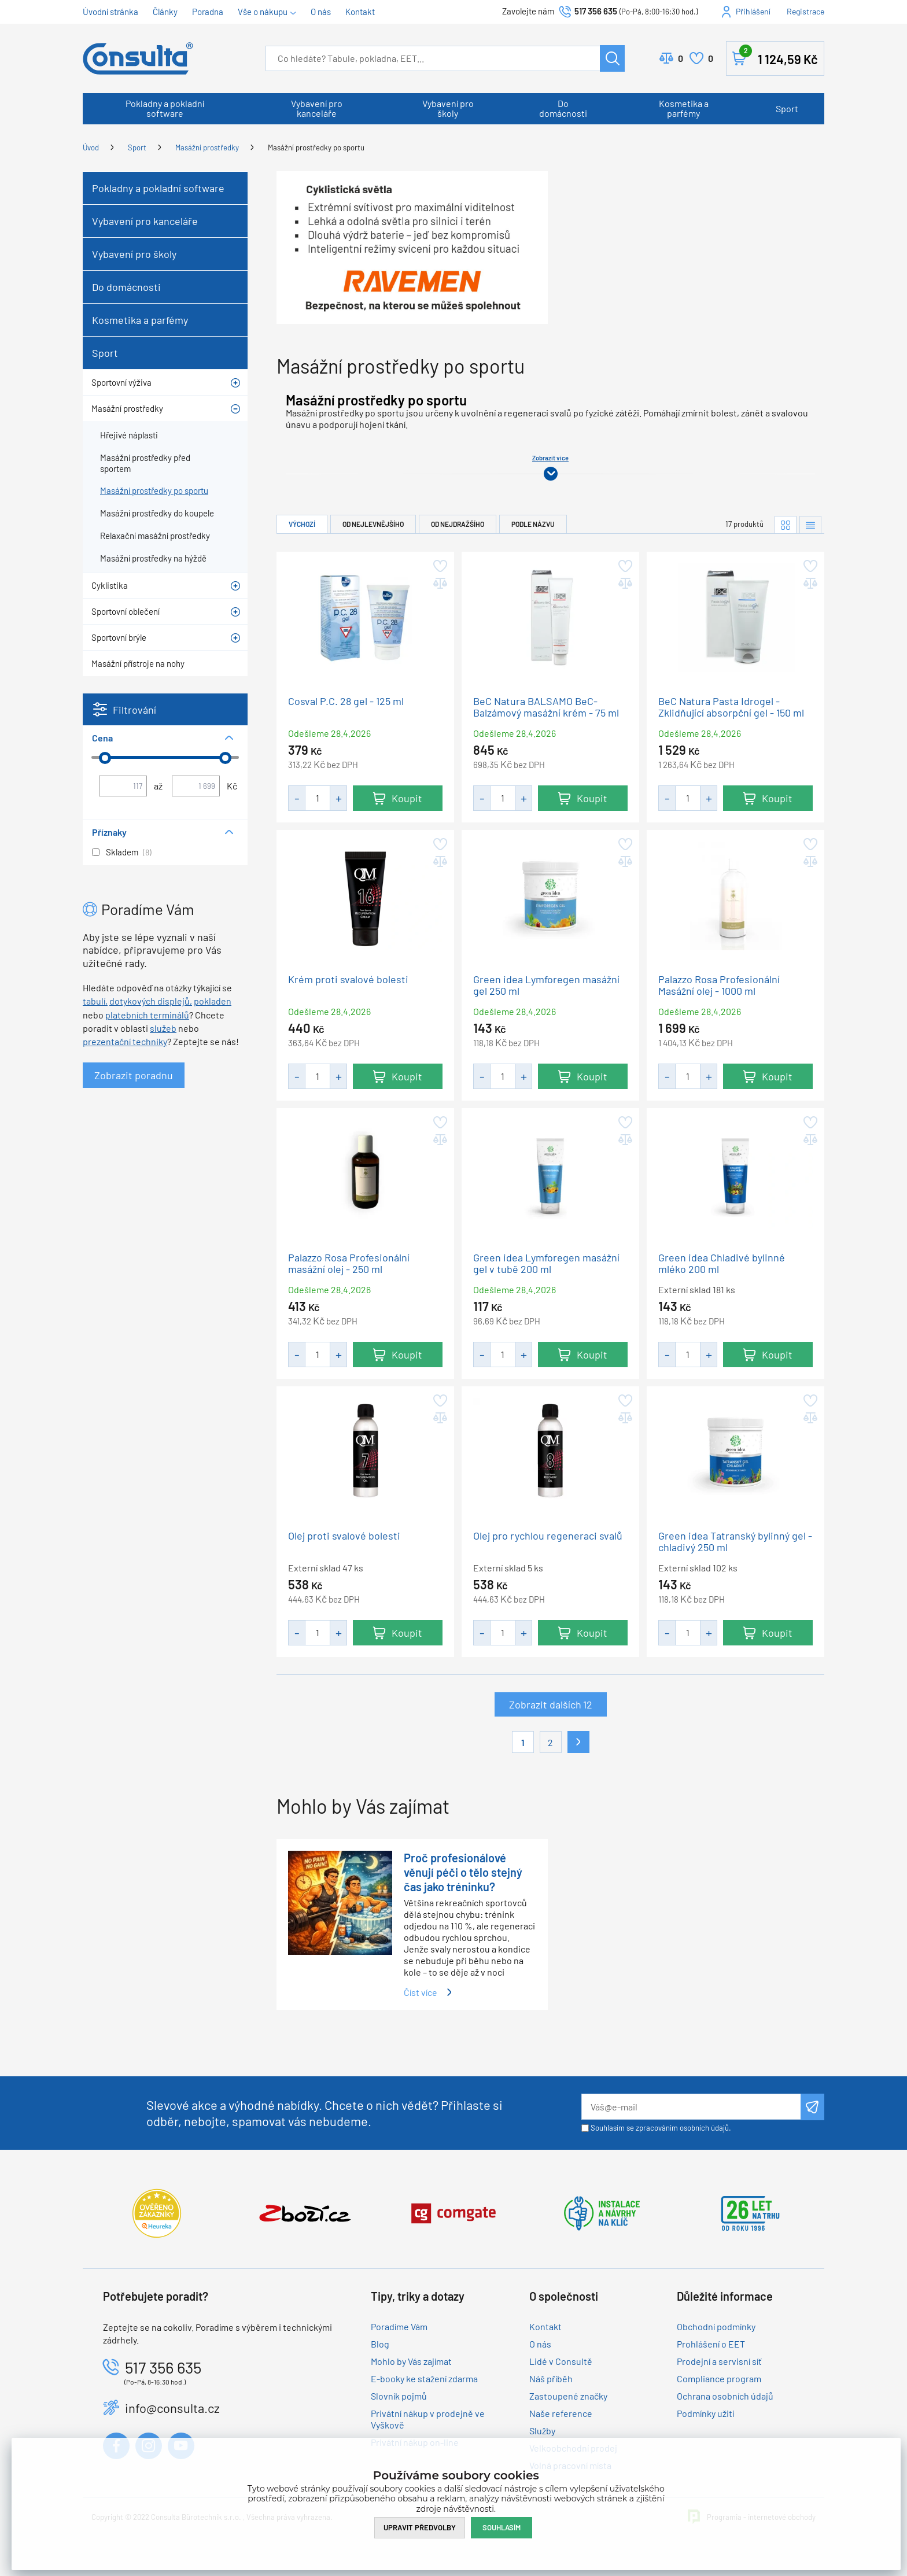 The width and height of the screenshot is (907, 2576). Describe the element at coordinates (463, 1872) in the screenshot. I see `Proč profesionálové věnují péči o tělo stejný čas jako tréninku?` at that location.